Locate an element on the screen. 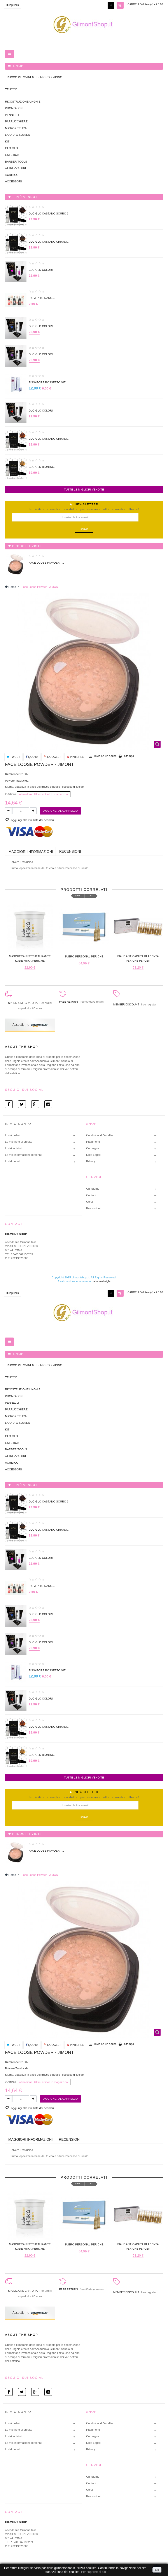 The height and width of the screenshot is (2576, 168). Ricostruzione Unghie is located at coordinates (22, 101).